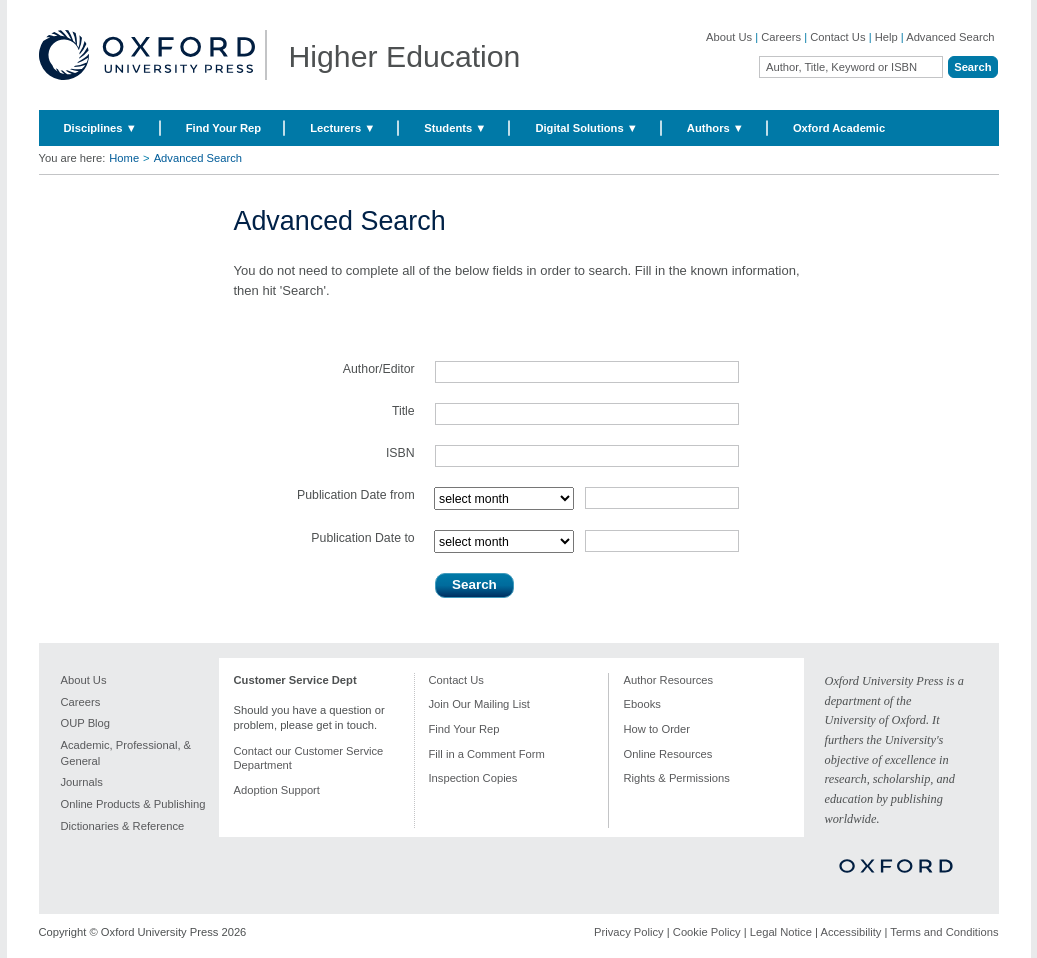 This screenshot has height=958, width=1037. What do you see at coordinates (781, 37) in the screenshot?
I see `Careers` at bounding box center [781, 37].